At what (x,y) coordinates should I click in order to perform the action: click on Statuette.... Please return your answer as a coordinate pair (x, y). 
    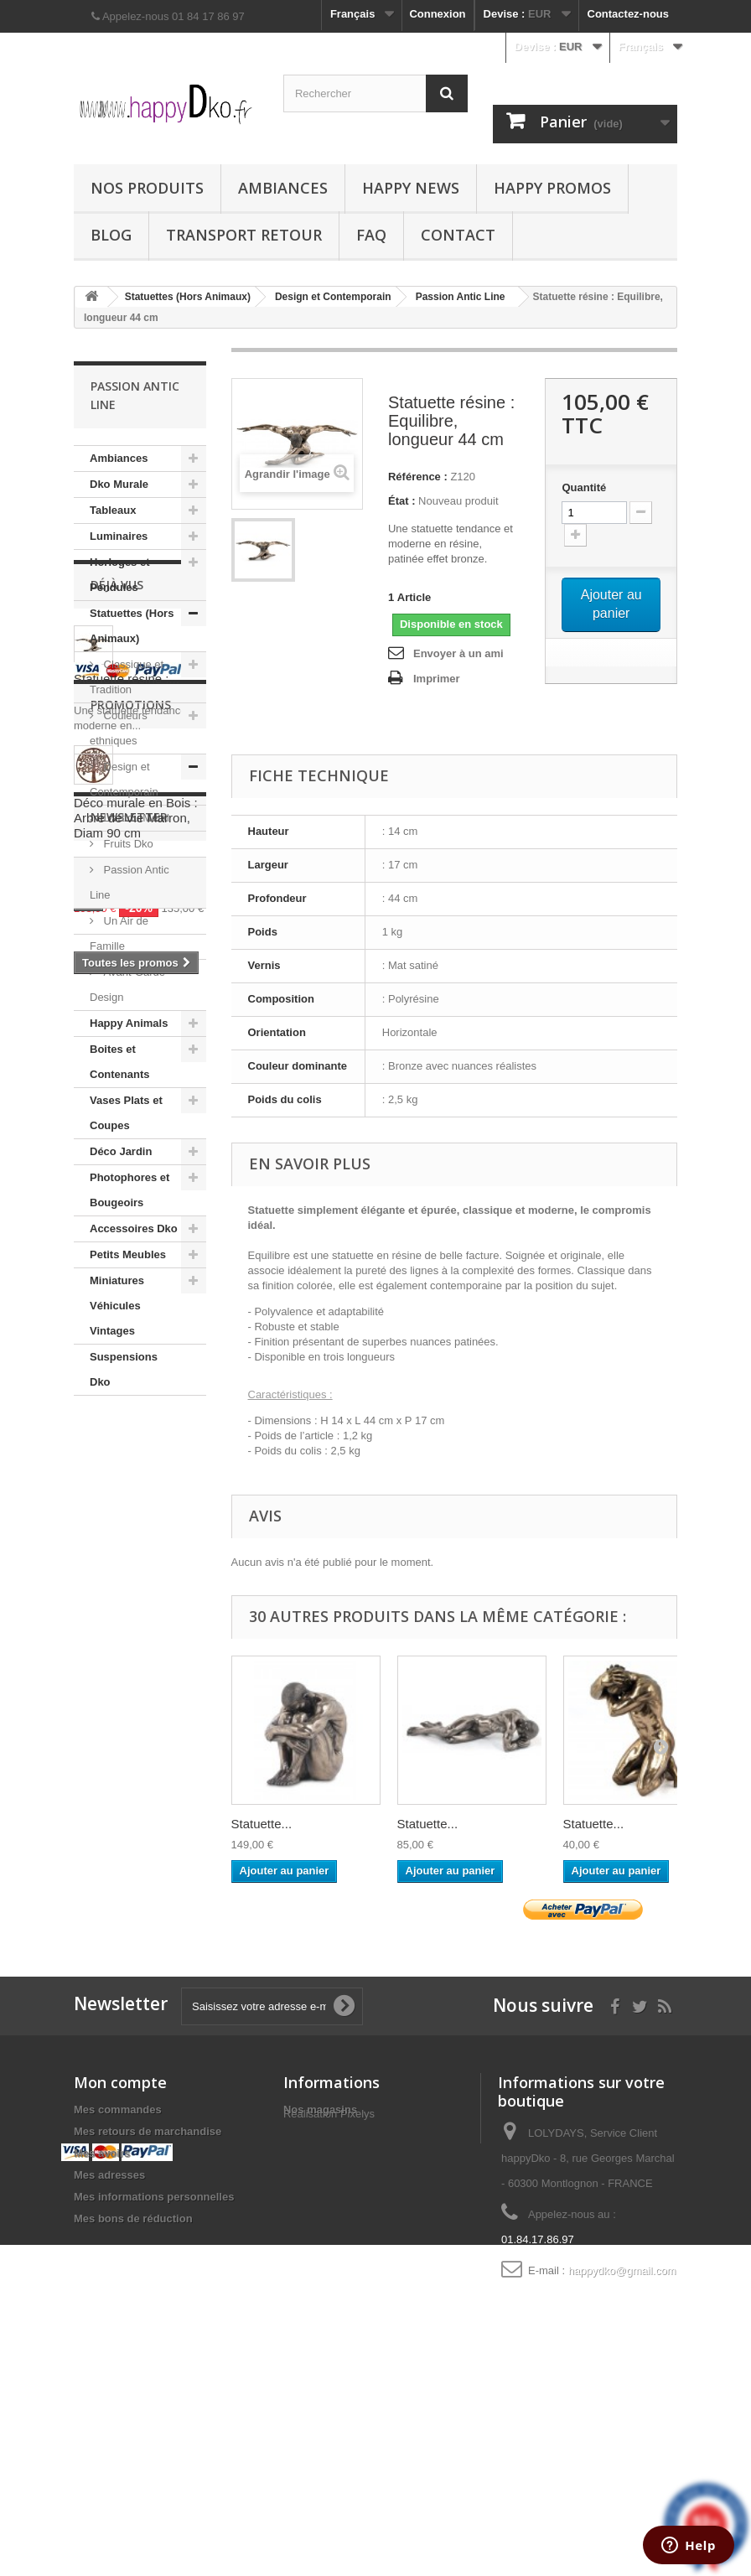
    Looking at the image, I should click on (262, 1824).